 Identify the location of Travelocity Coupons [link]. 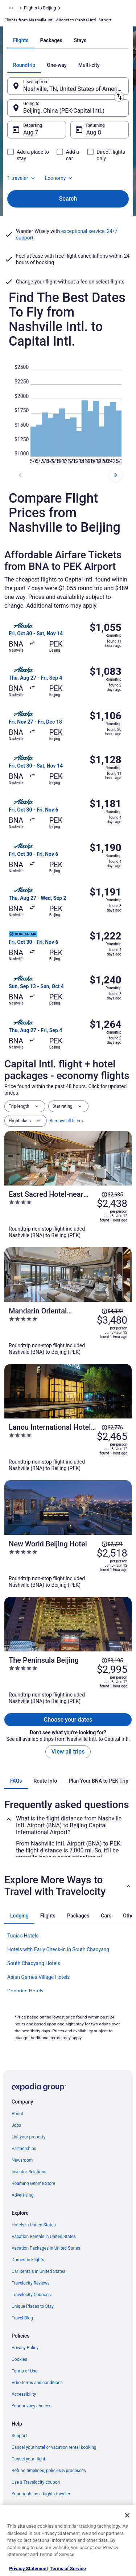
(31, 2294).